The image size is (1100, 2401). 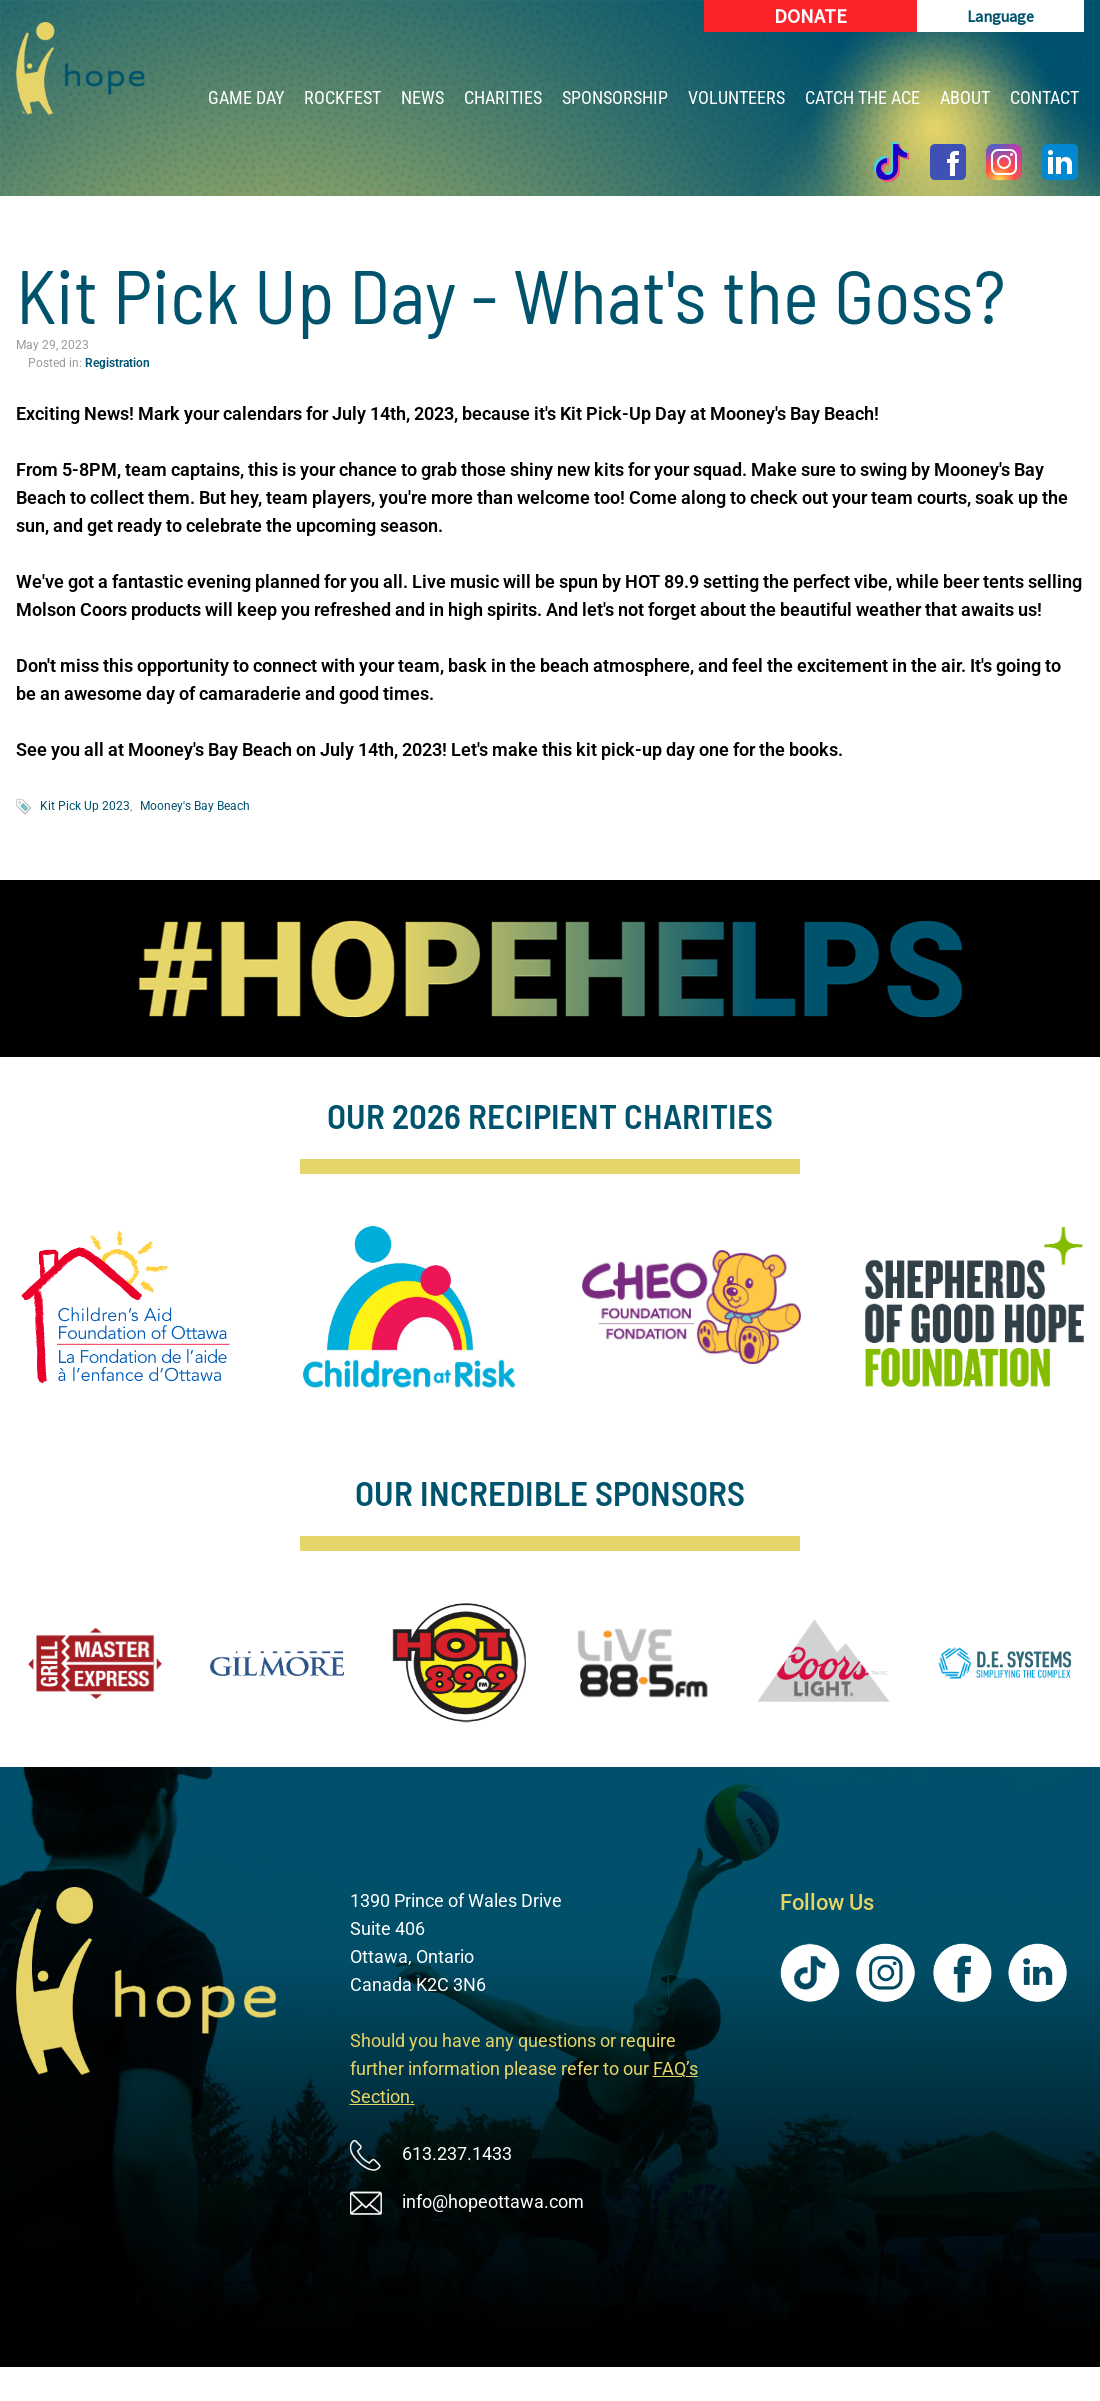 I want to click on Kit Pick Up 2023, so click(x=85, y=806).